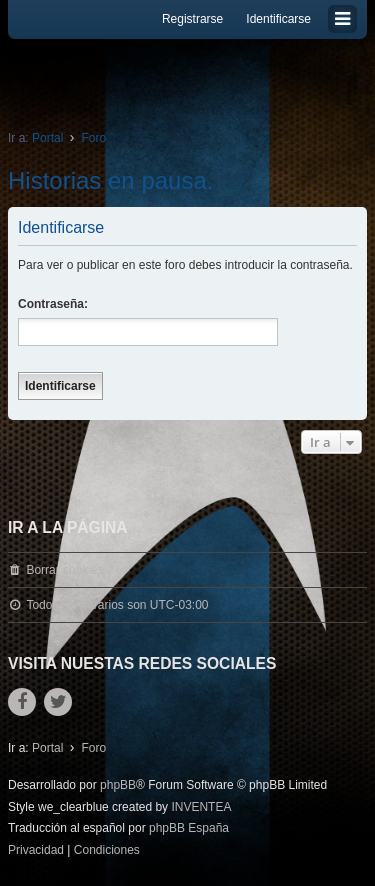 The width and height of the screenshot is (375, 886). I want to click on Contraseña:, so click(53, 304).